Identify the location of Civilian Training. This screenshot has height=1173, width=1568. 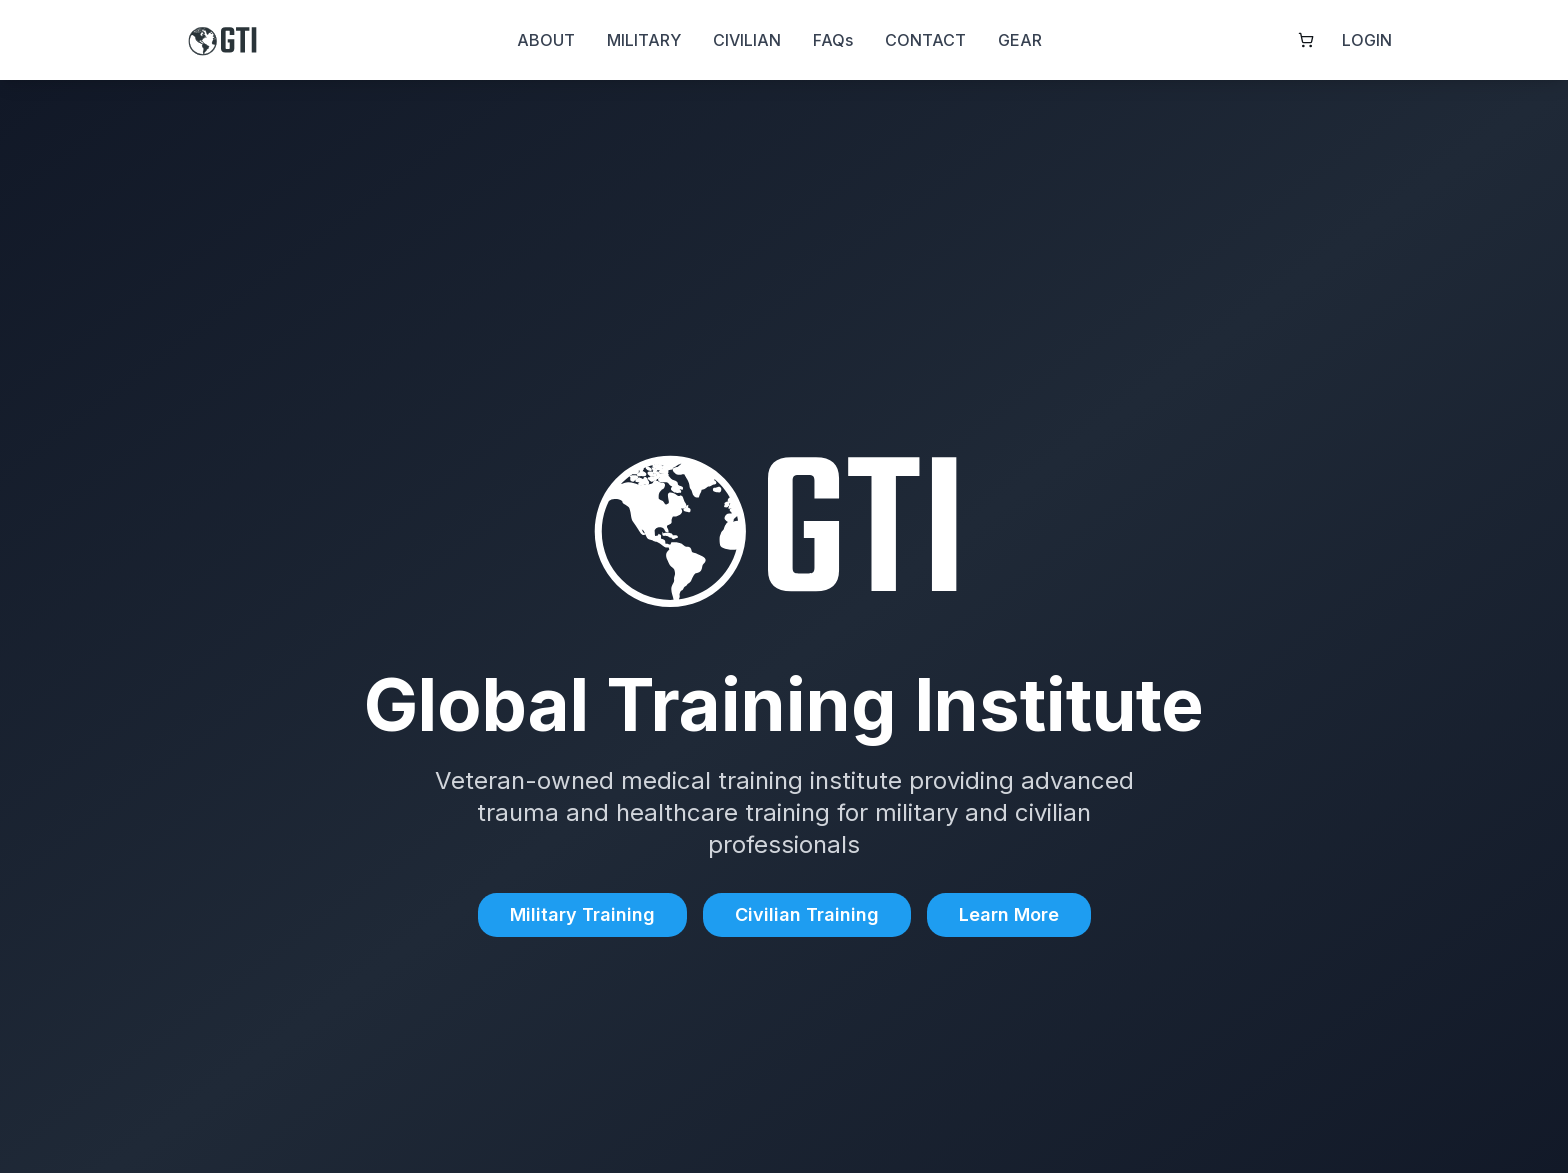
(807, 914).